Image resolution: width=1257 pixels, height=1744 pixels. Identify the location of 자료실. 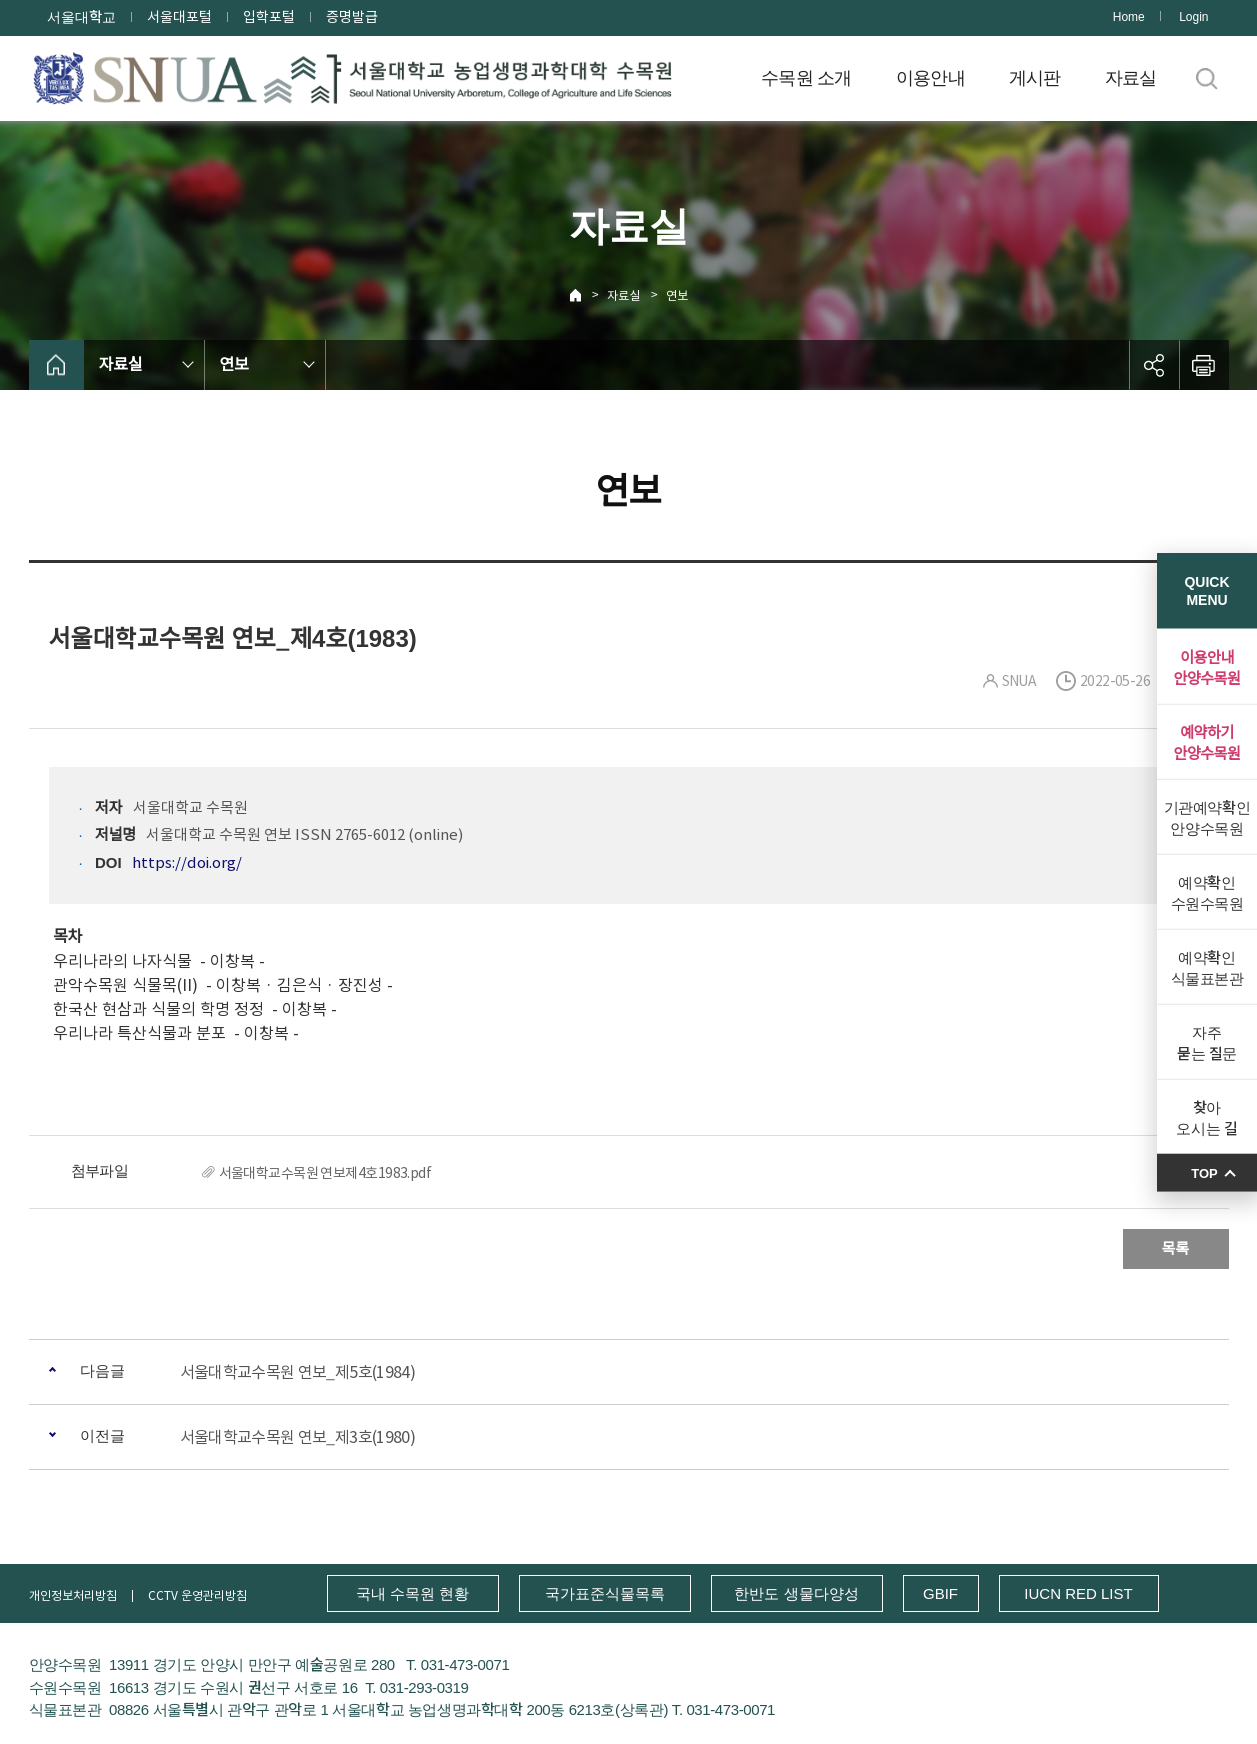
(1131, 78).